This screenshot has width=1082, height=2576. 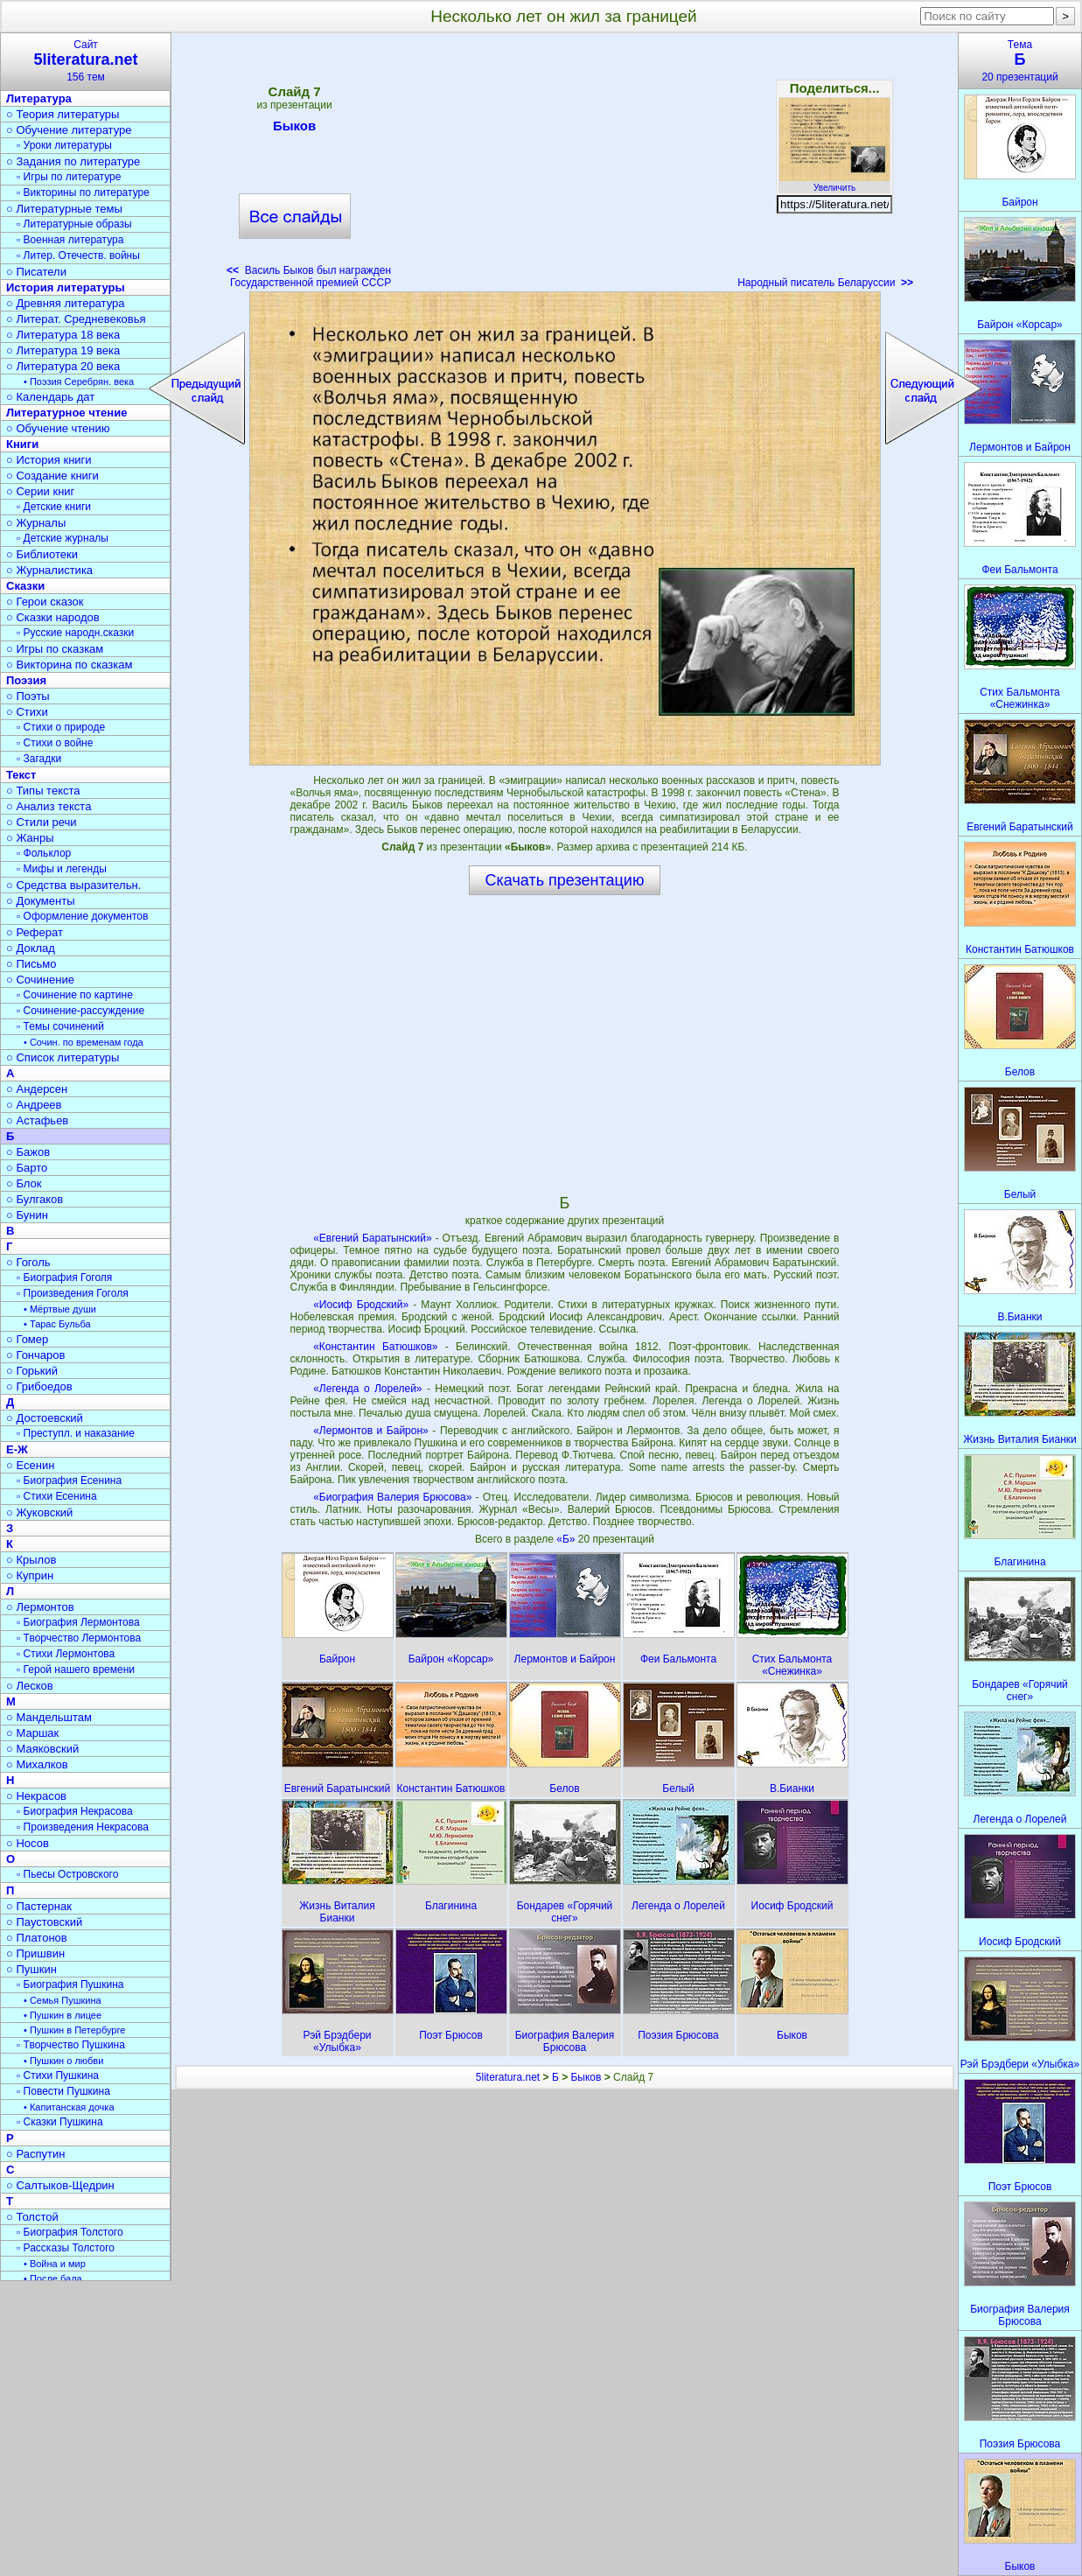 I want to click on ○ Жуковский, so click(x=39, y=1512).